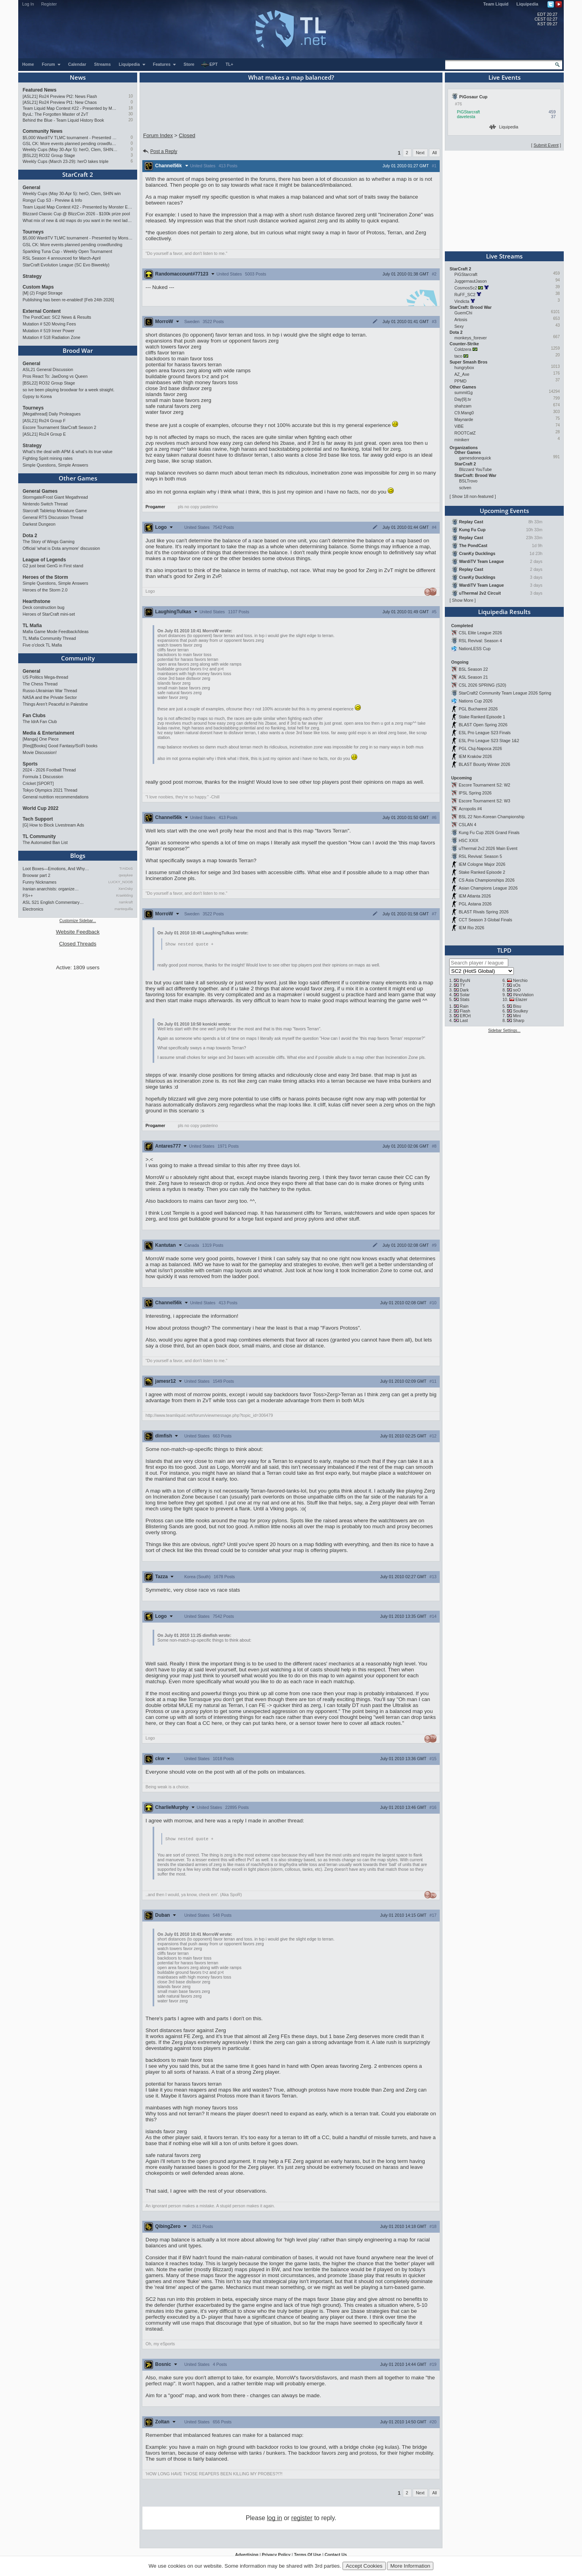 This screenshot has height=2576, width=582. What do you see at coordinates (43, 776) in the screenshot?
I see `Formula 1 Discussion` at bounding box center [43, 776].